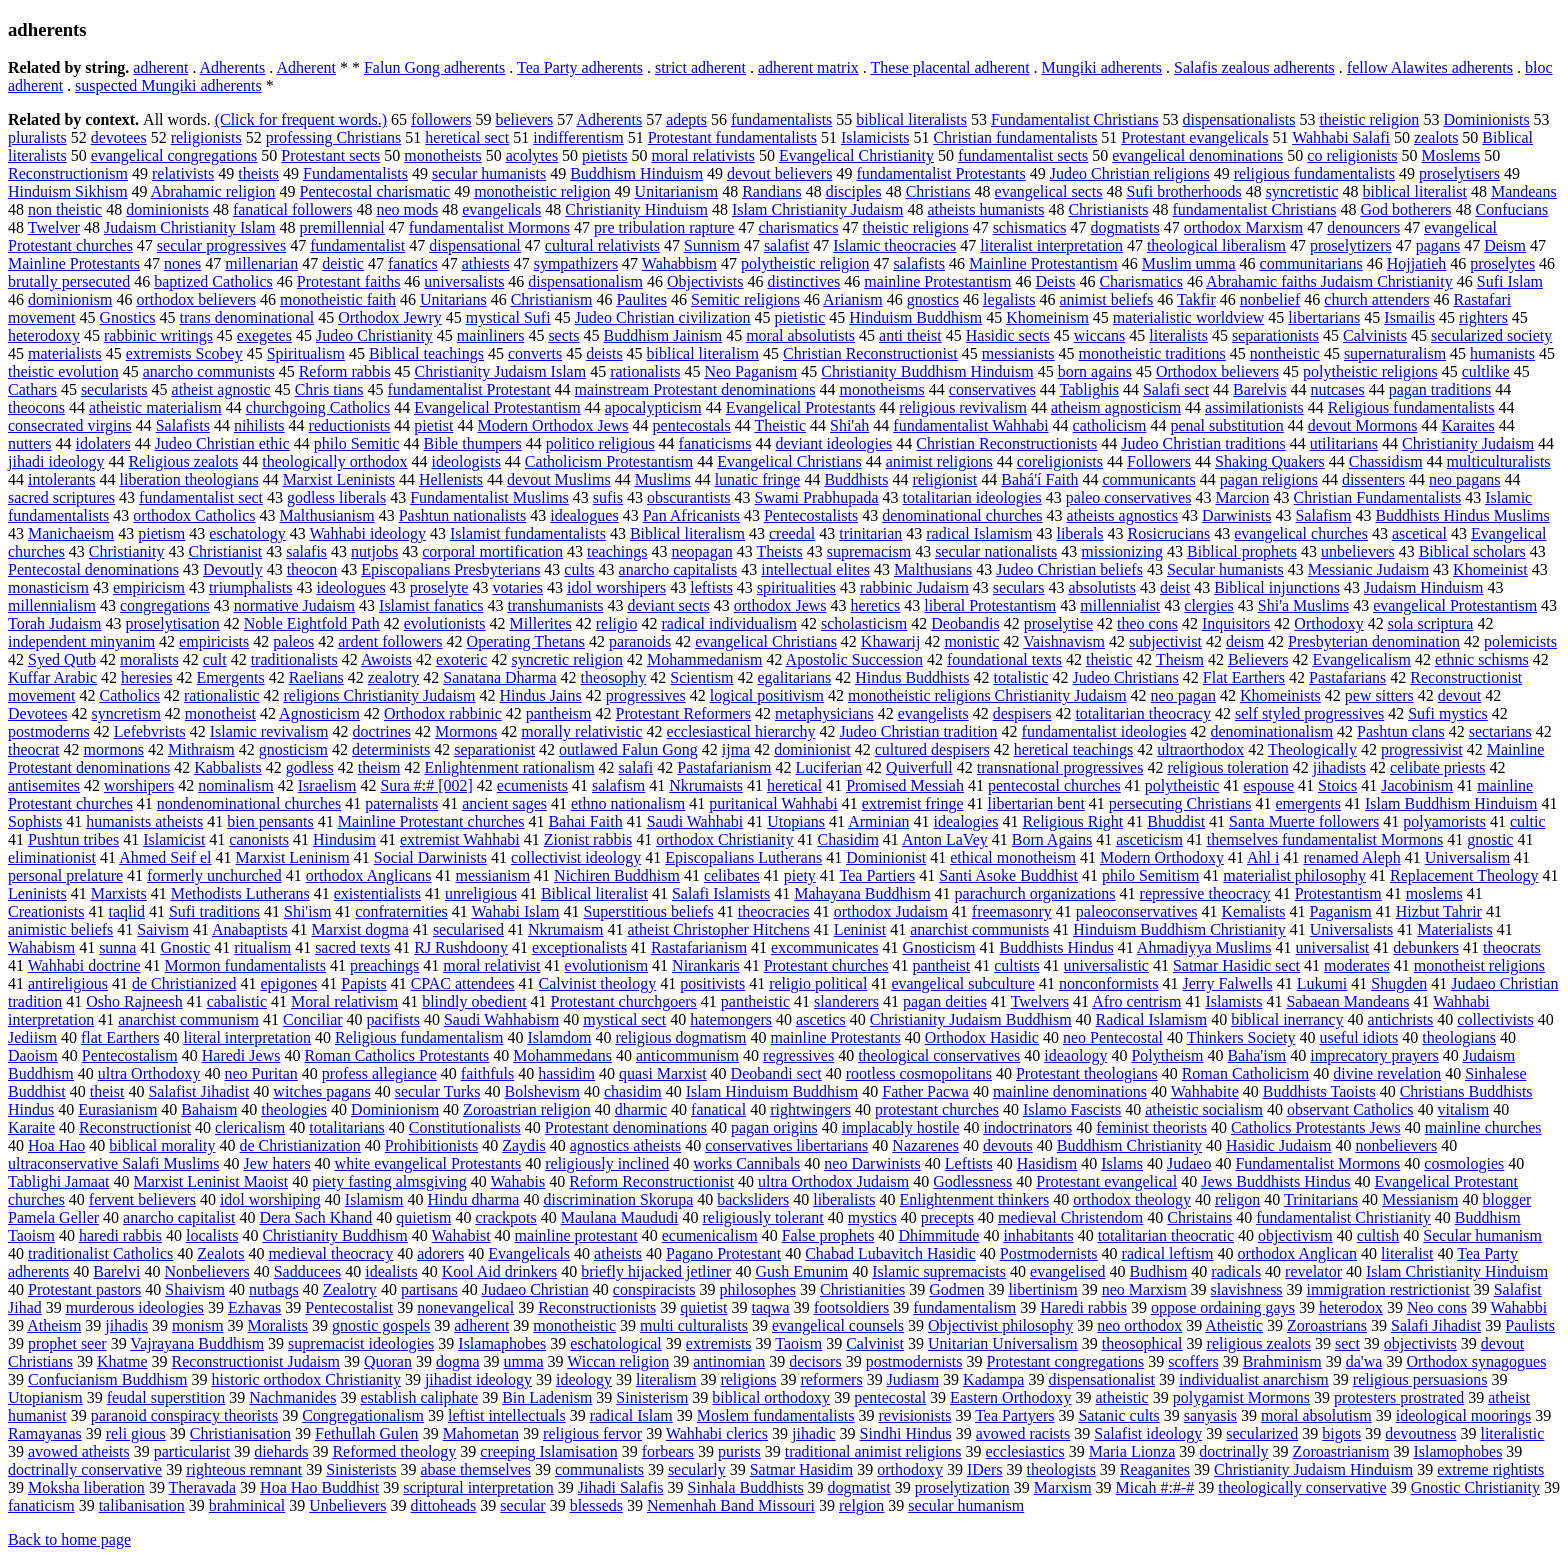 The image size is (1568, 1565). I want to click on atheistic socialism, so click(1204, 1109).